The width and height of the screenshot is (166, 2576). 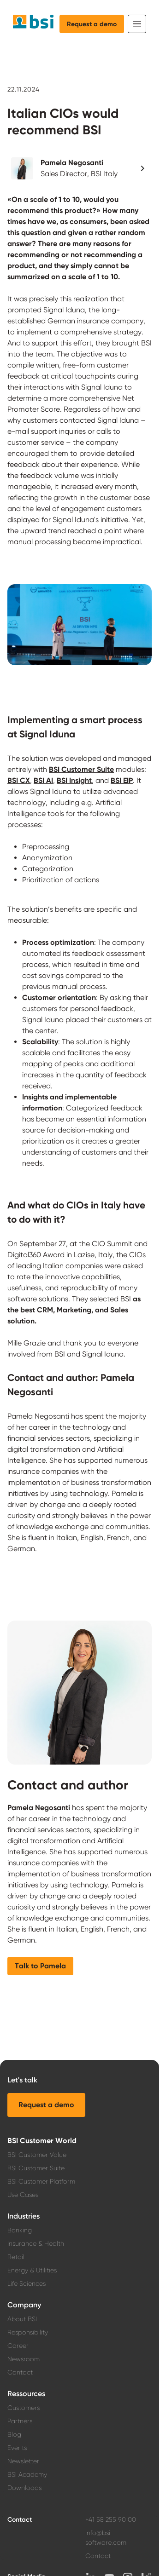 What do you see at coordinates (27, 2474) in the screenshot?
I see `BSI Academy` at bounding box center [27, 2474].